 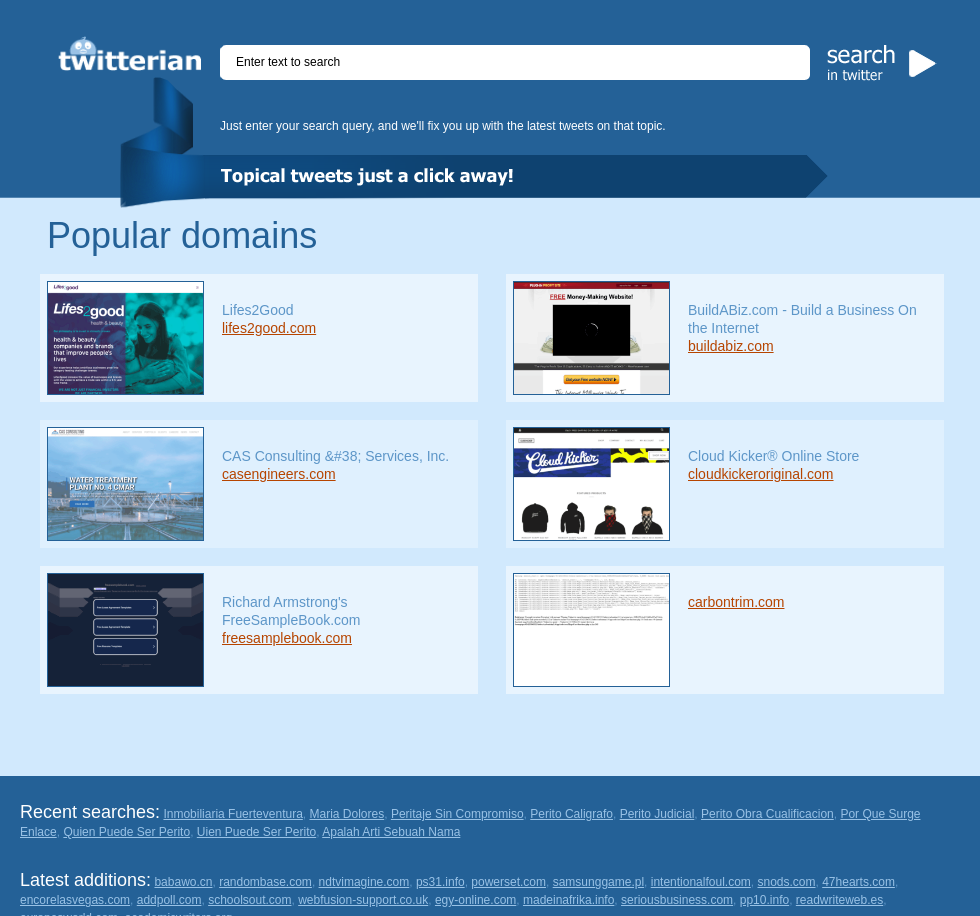 What do you see at coordinates (598, 882) in the screenshot?
I see `samsunggame.pl` at bounding box center [598, 882].